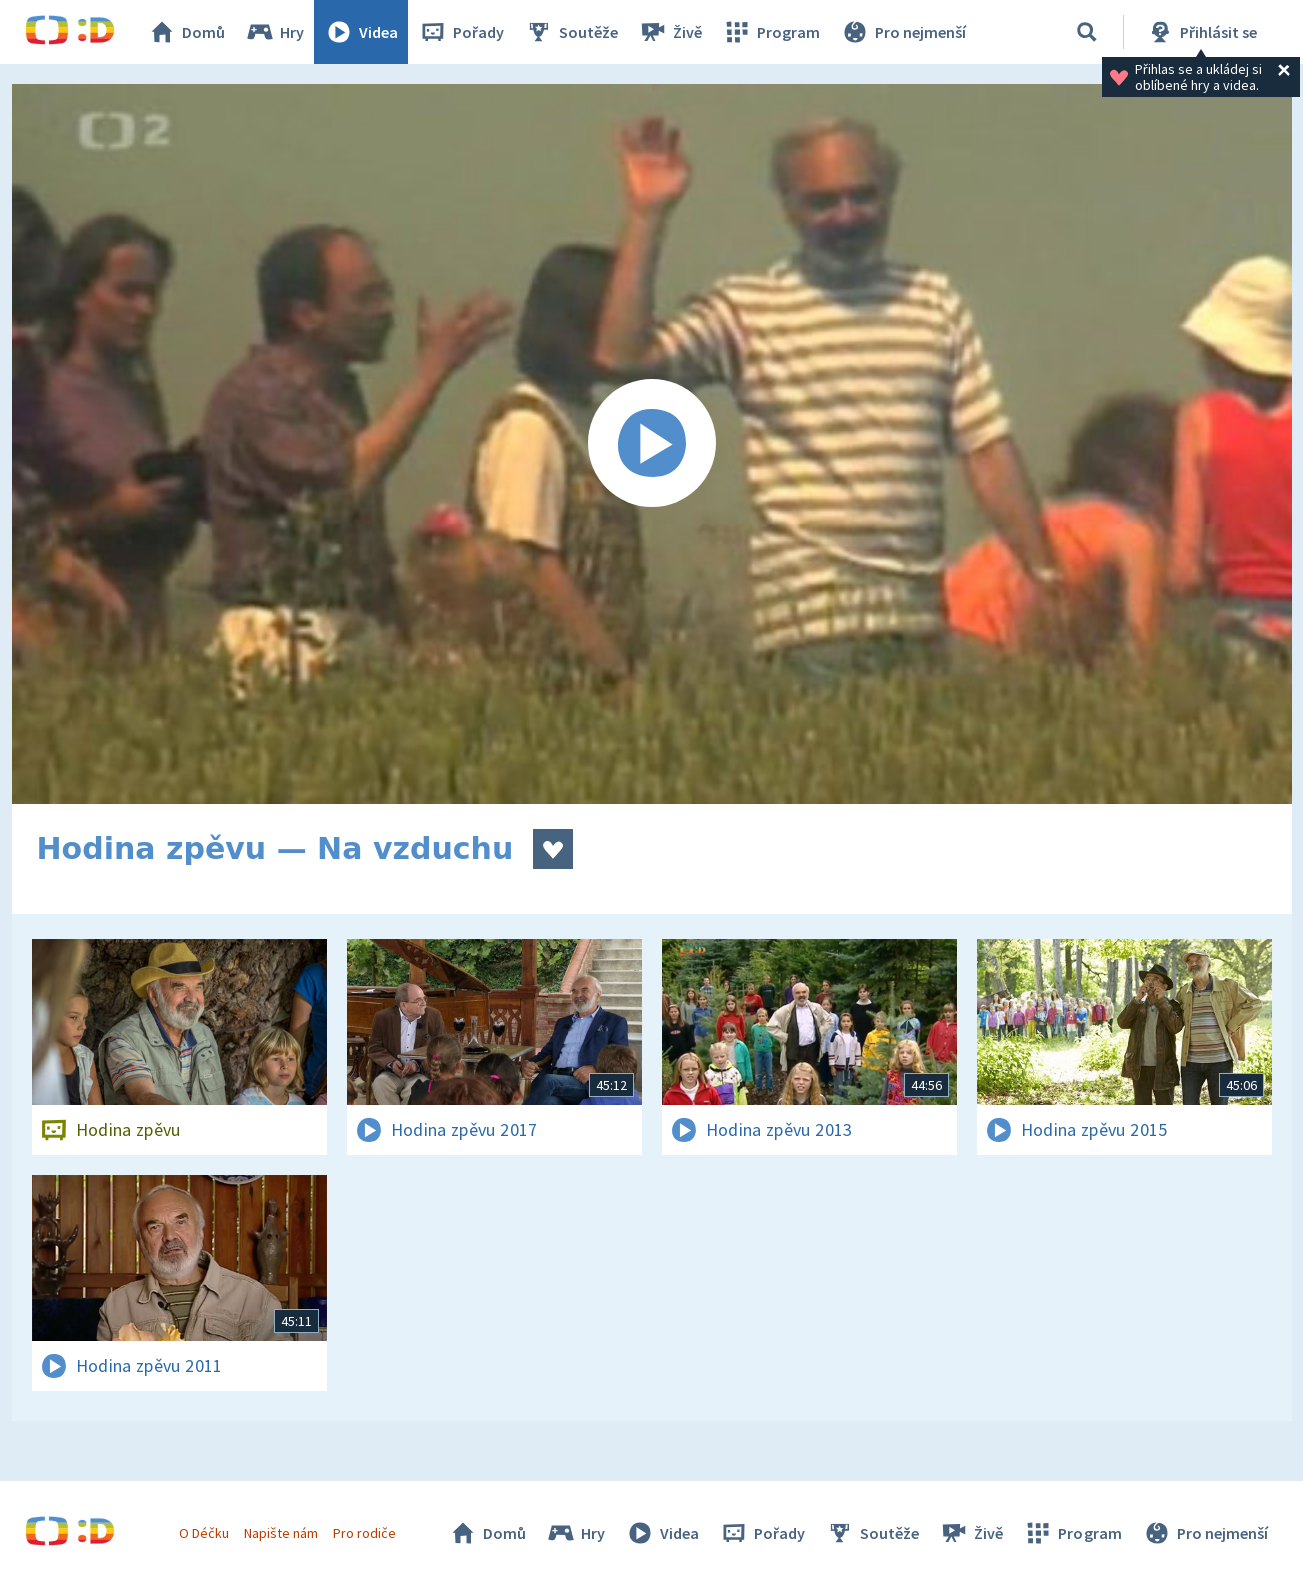 The height and width of the screenshot is (1575, 1303). I want to click on Pro nejmenší, so click(903, 32).